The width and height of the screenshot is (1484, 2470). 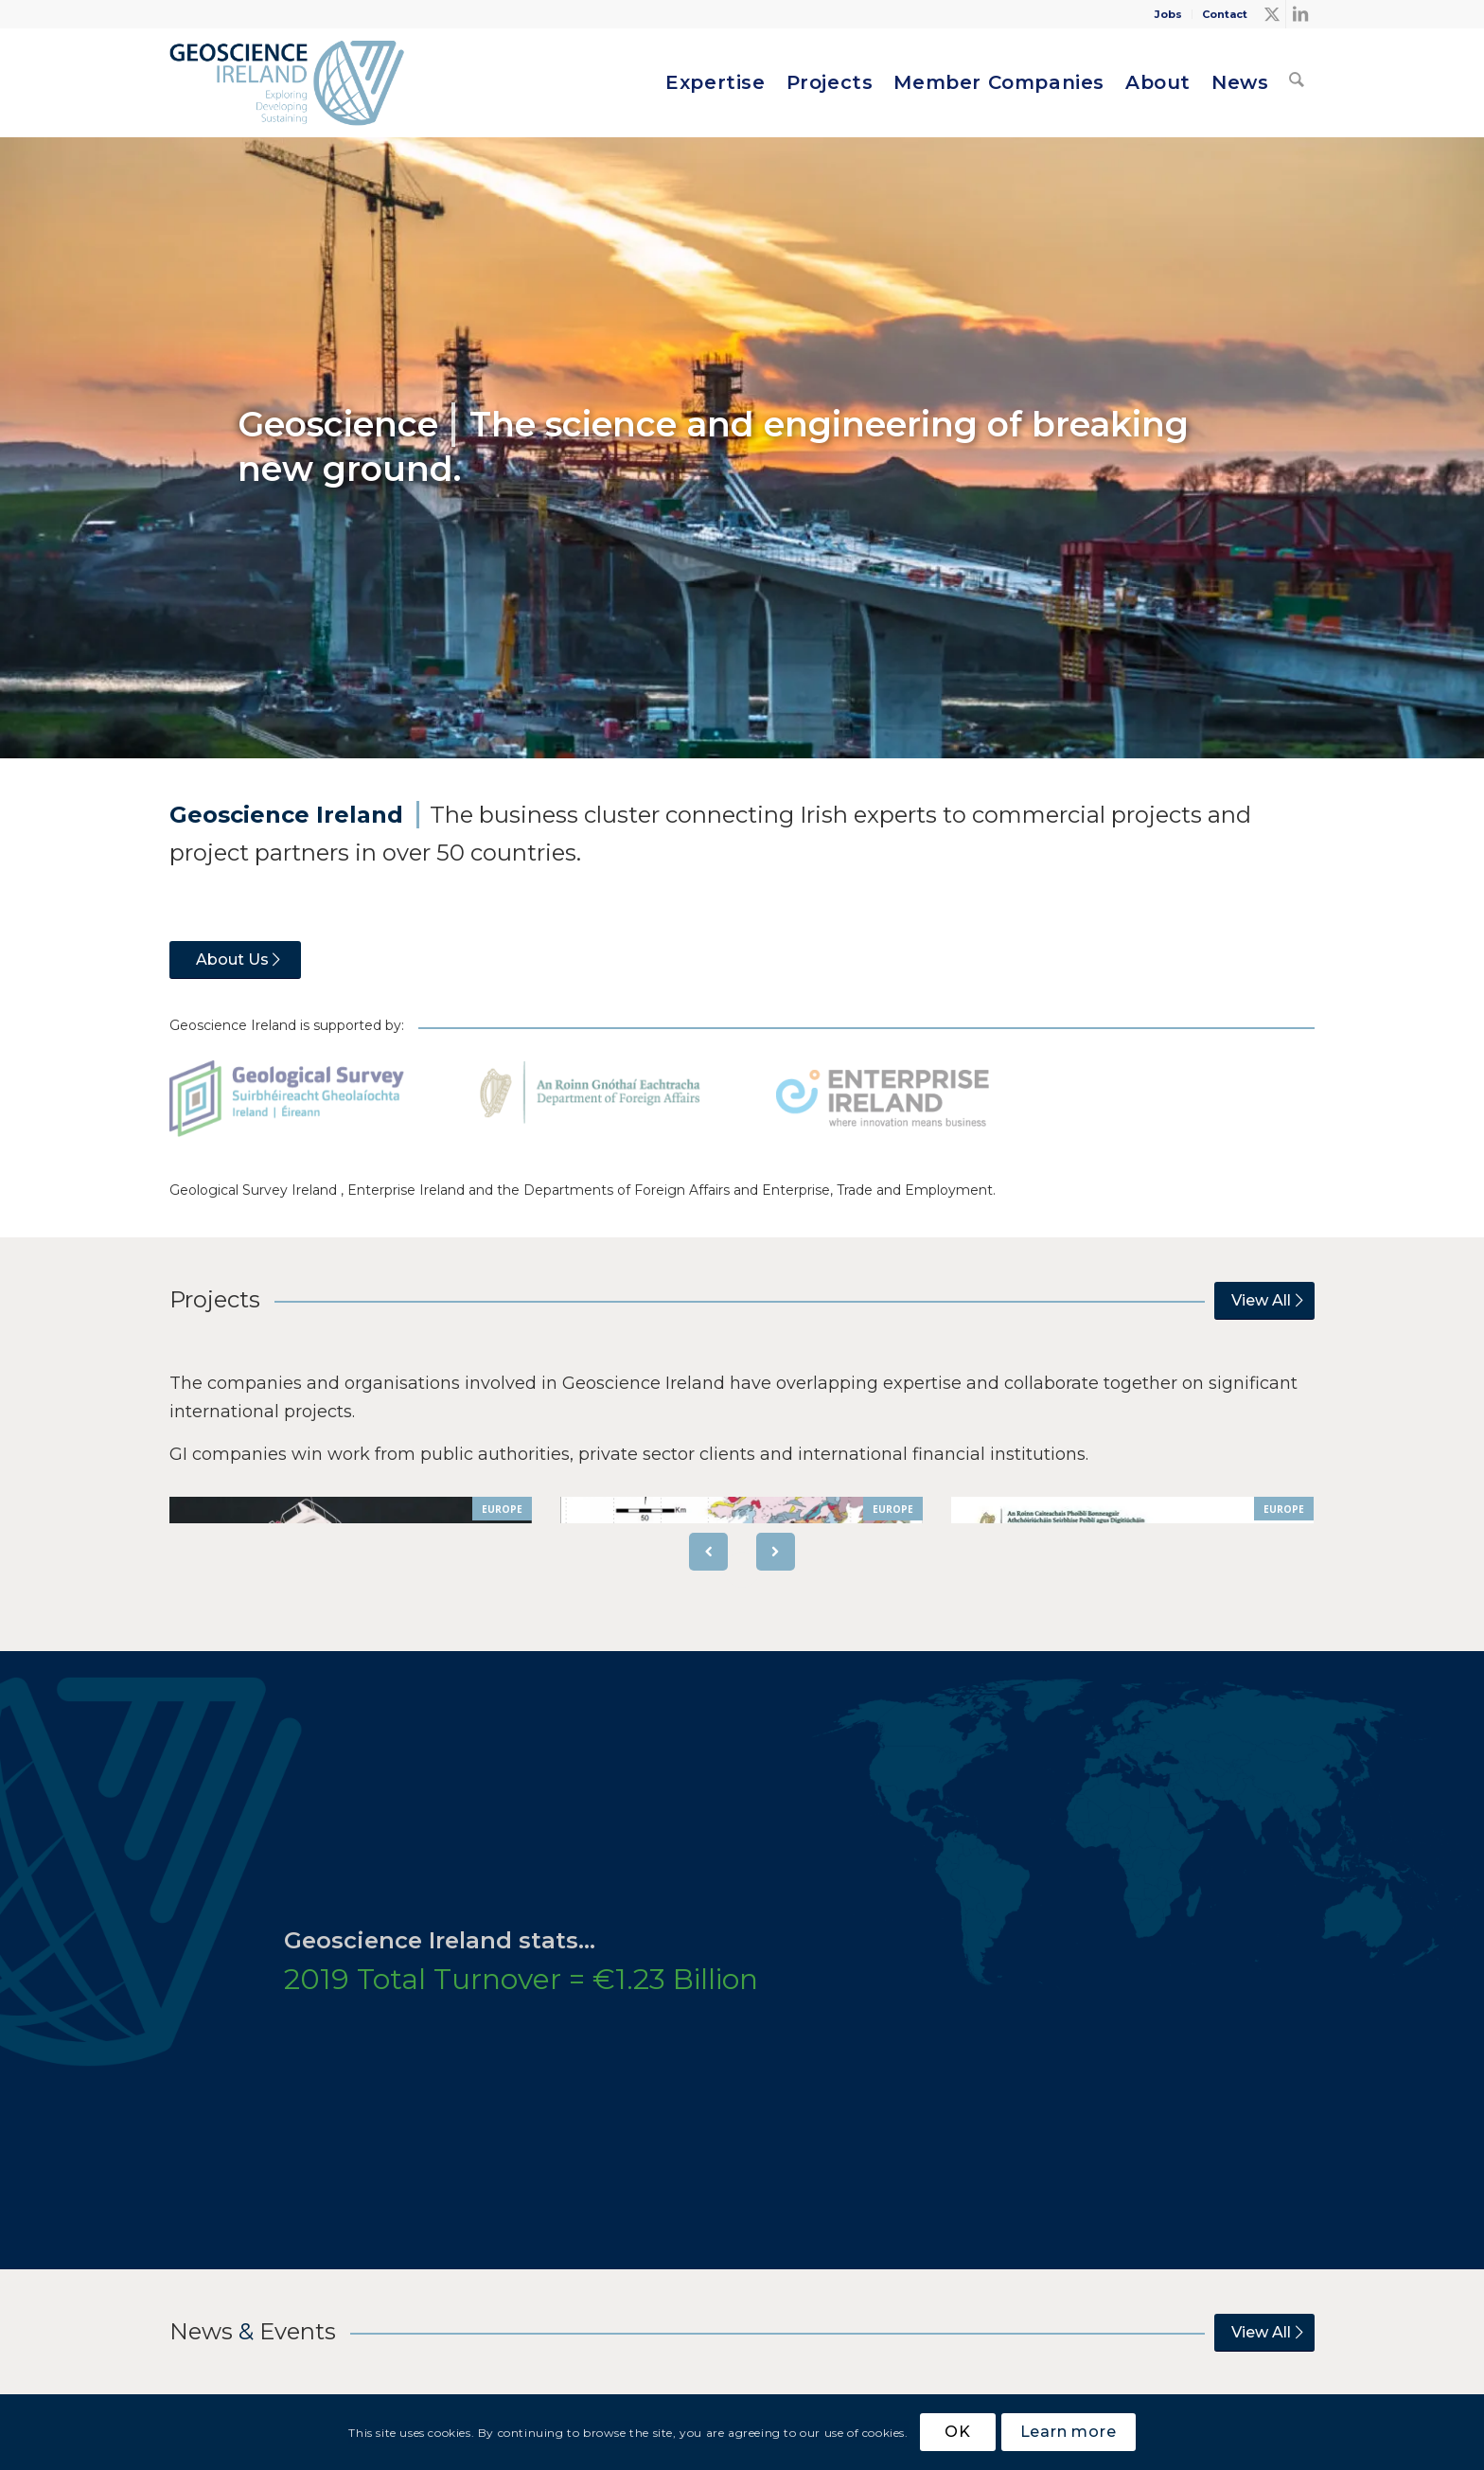 I want to click on [View All], so click(x=1264, y=1301).